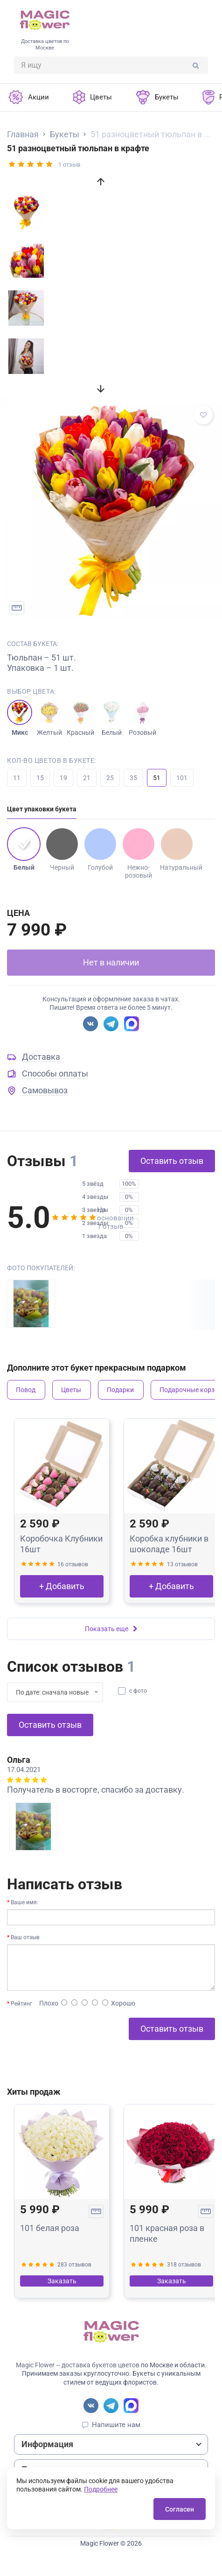 The height and width of the screenshot is (2576, 222). I want to click on Повод, so click(25, 1390).